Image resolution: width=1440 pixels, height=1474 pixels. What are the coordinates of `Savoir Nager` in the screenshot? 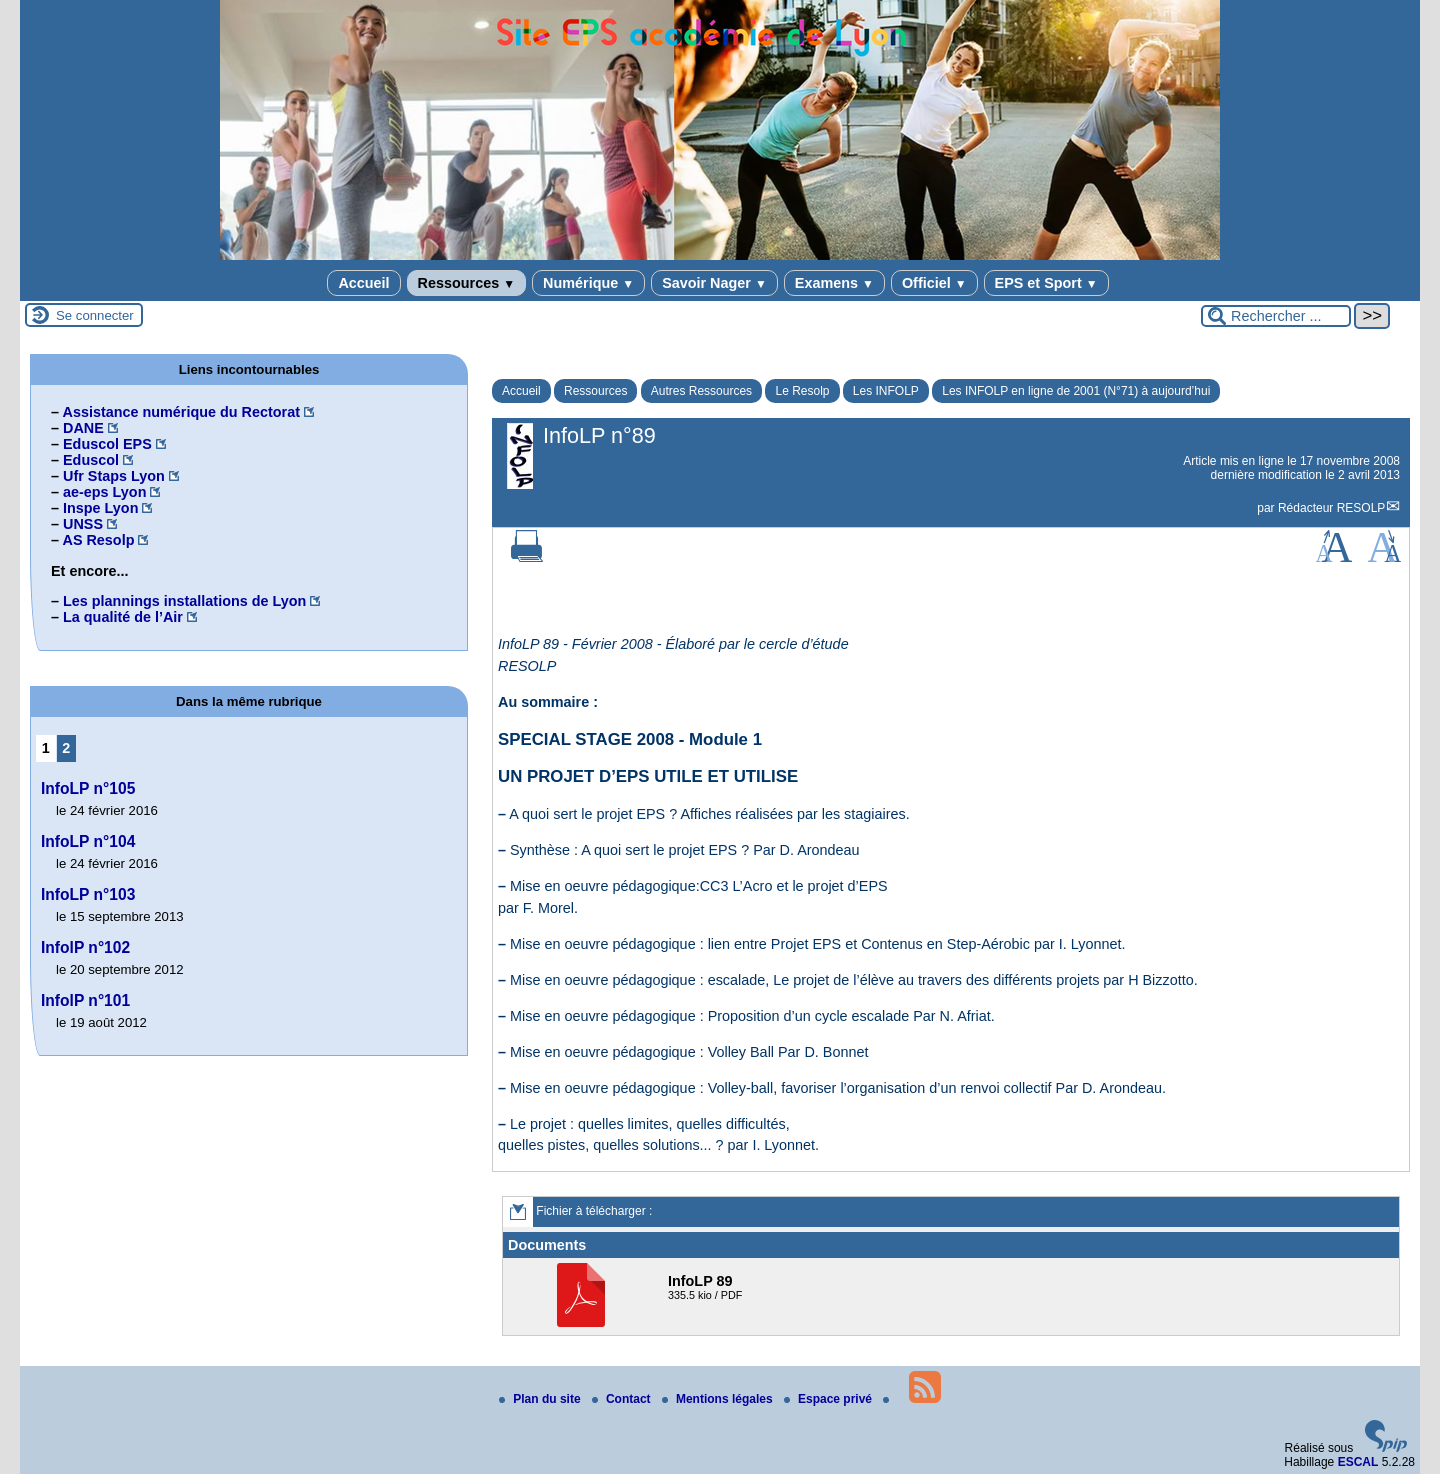 It's located at (714, 283).